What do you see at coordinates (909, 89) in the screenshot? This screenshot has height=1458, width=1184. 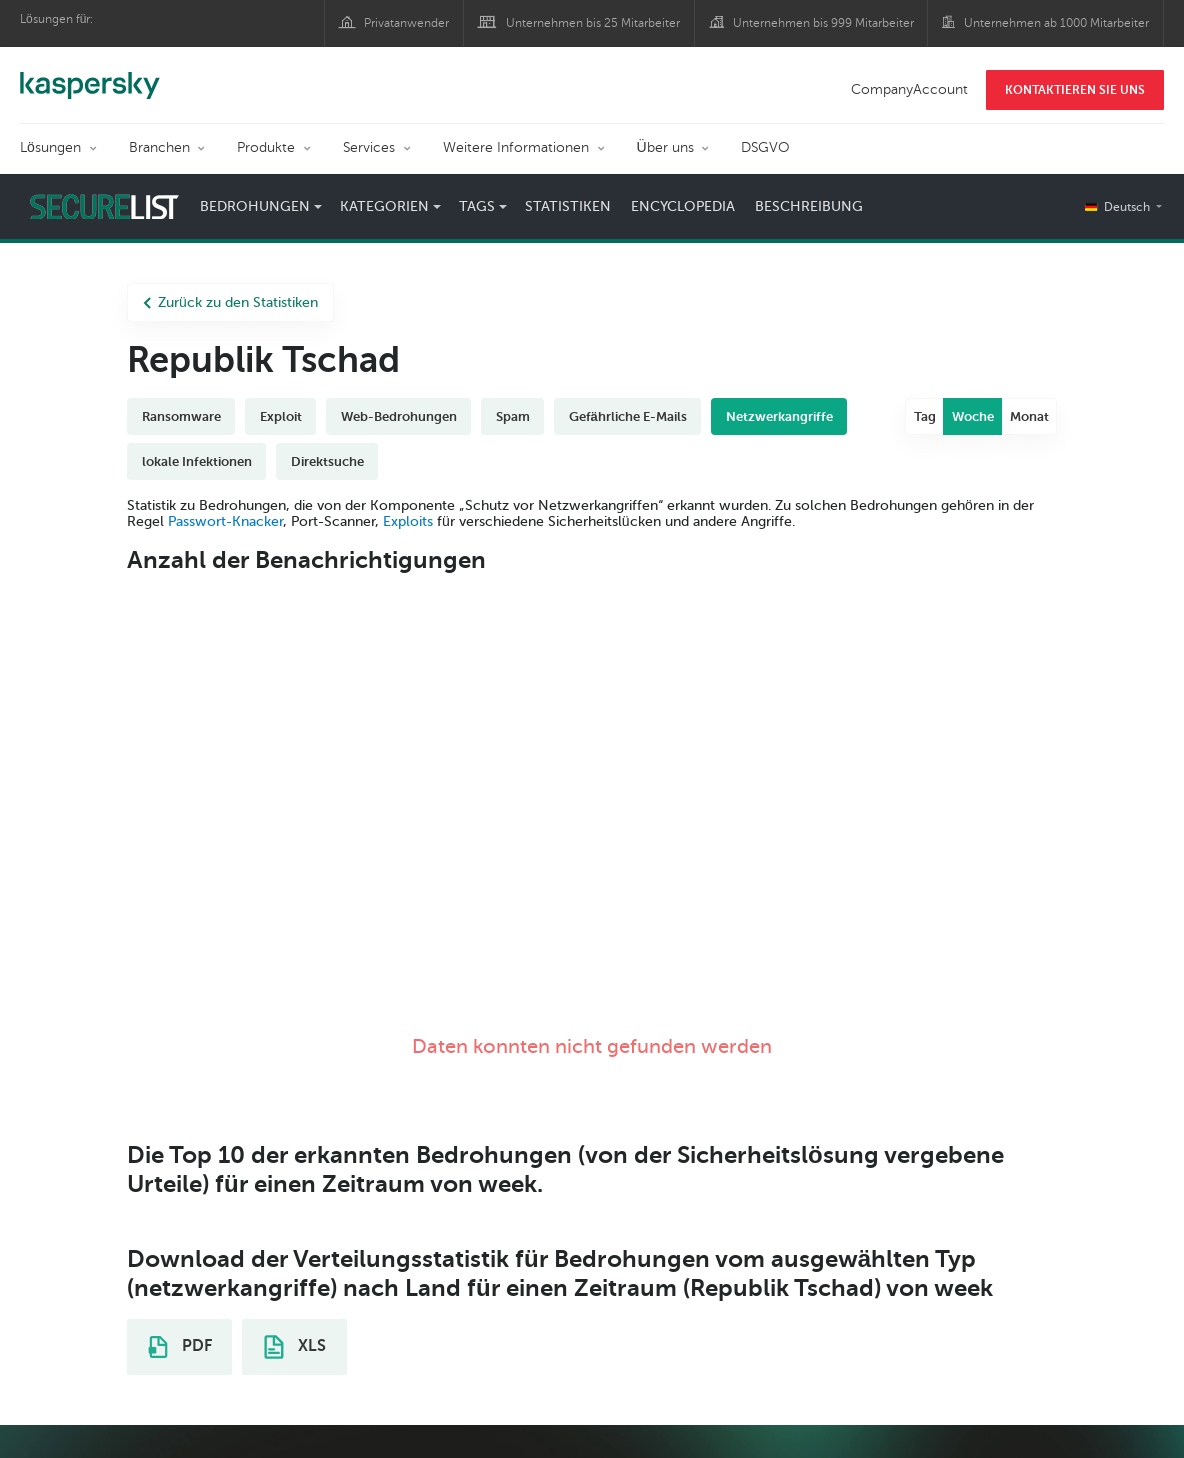 I see `CompanyAccount` at bounding box center [909, 89].